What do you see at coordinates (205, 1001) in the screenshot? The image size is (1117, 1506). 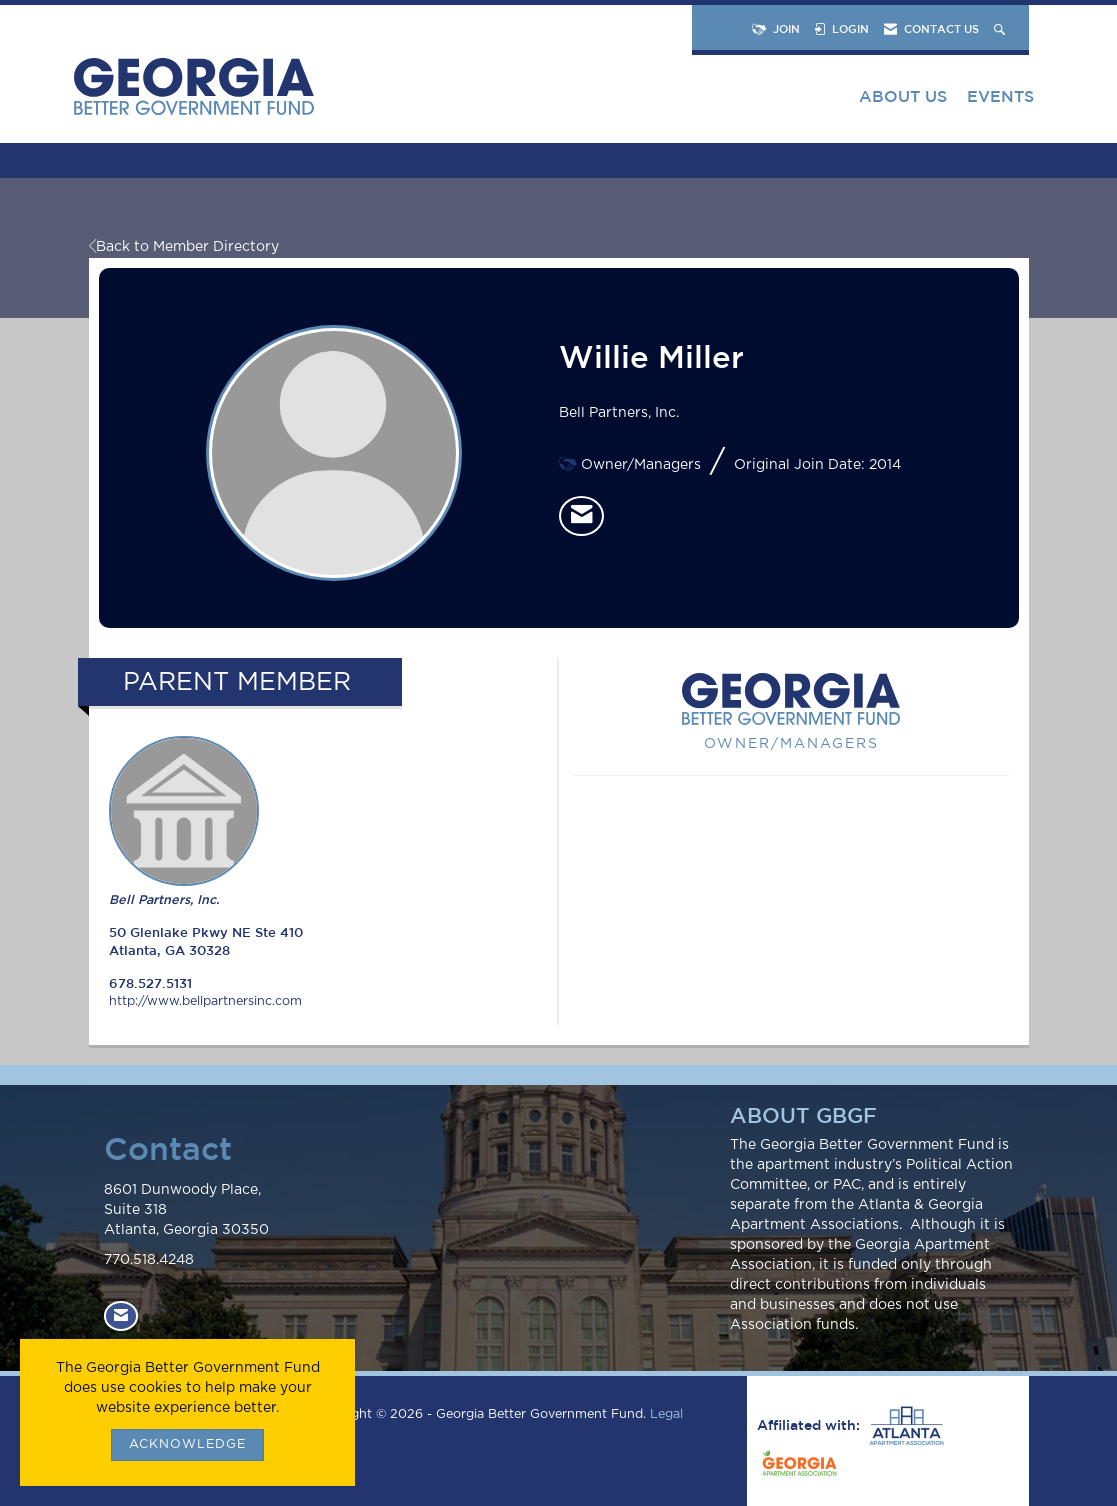 I see `http://www.bellpartnersinc.com [http://www.bellpartnersinc.com opens in a new tab]` at bounding box center [205, 1001].